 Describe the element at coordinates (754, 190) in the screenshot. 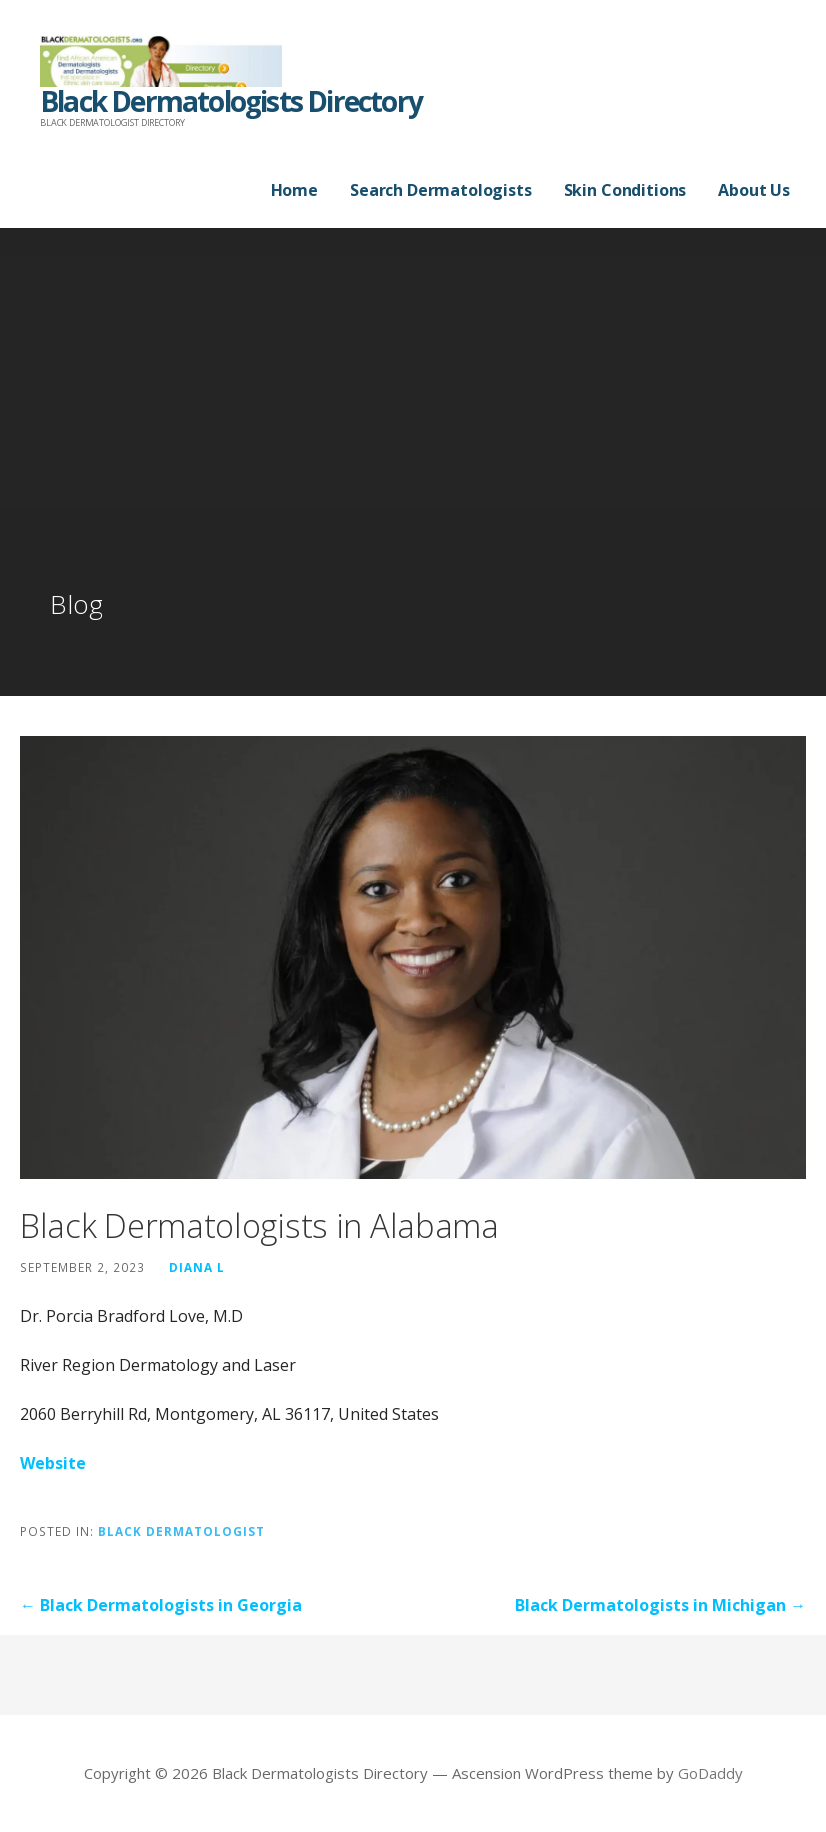

I see `About Us` at that location.